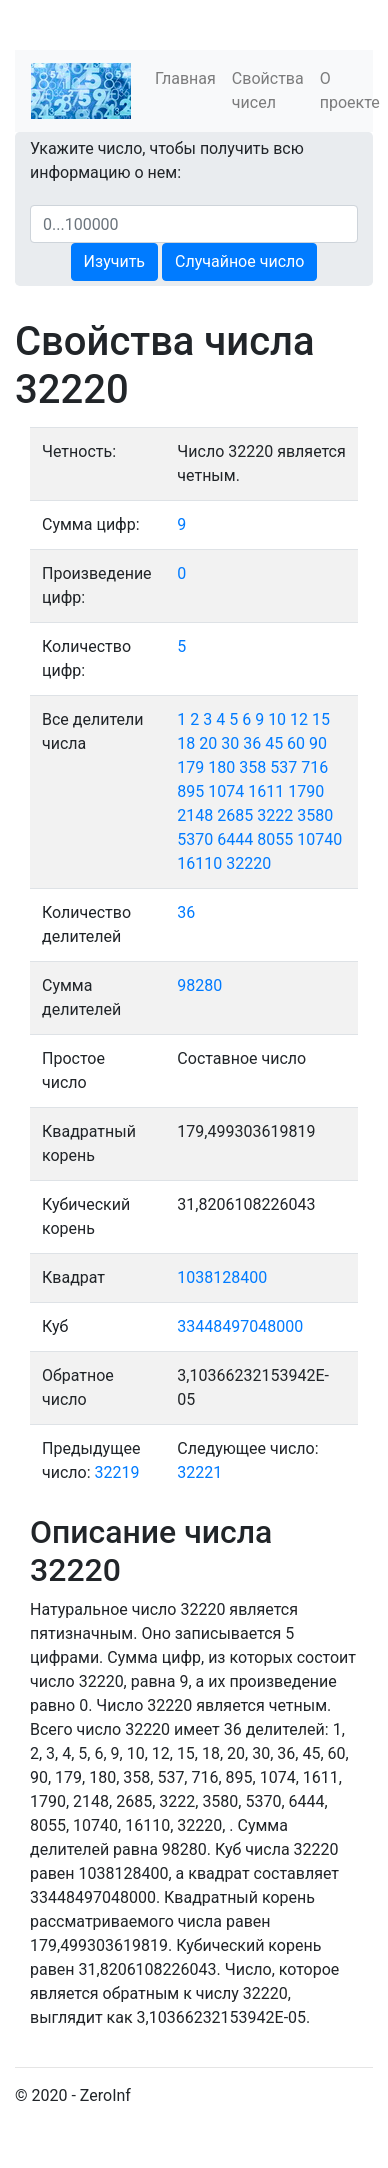 Image resolution: width=388 pixels, height=2168 pixels. I want to click on 16110, so click(199, 863).